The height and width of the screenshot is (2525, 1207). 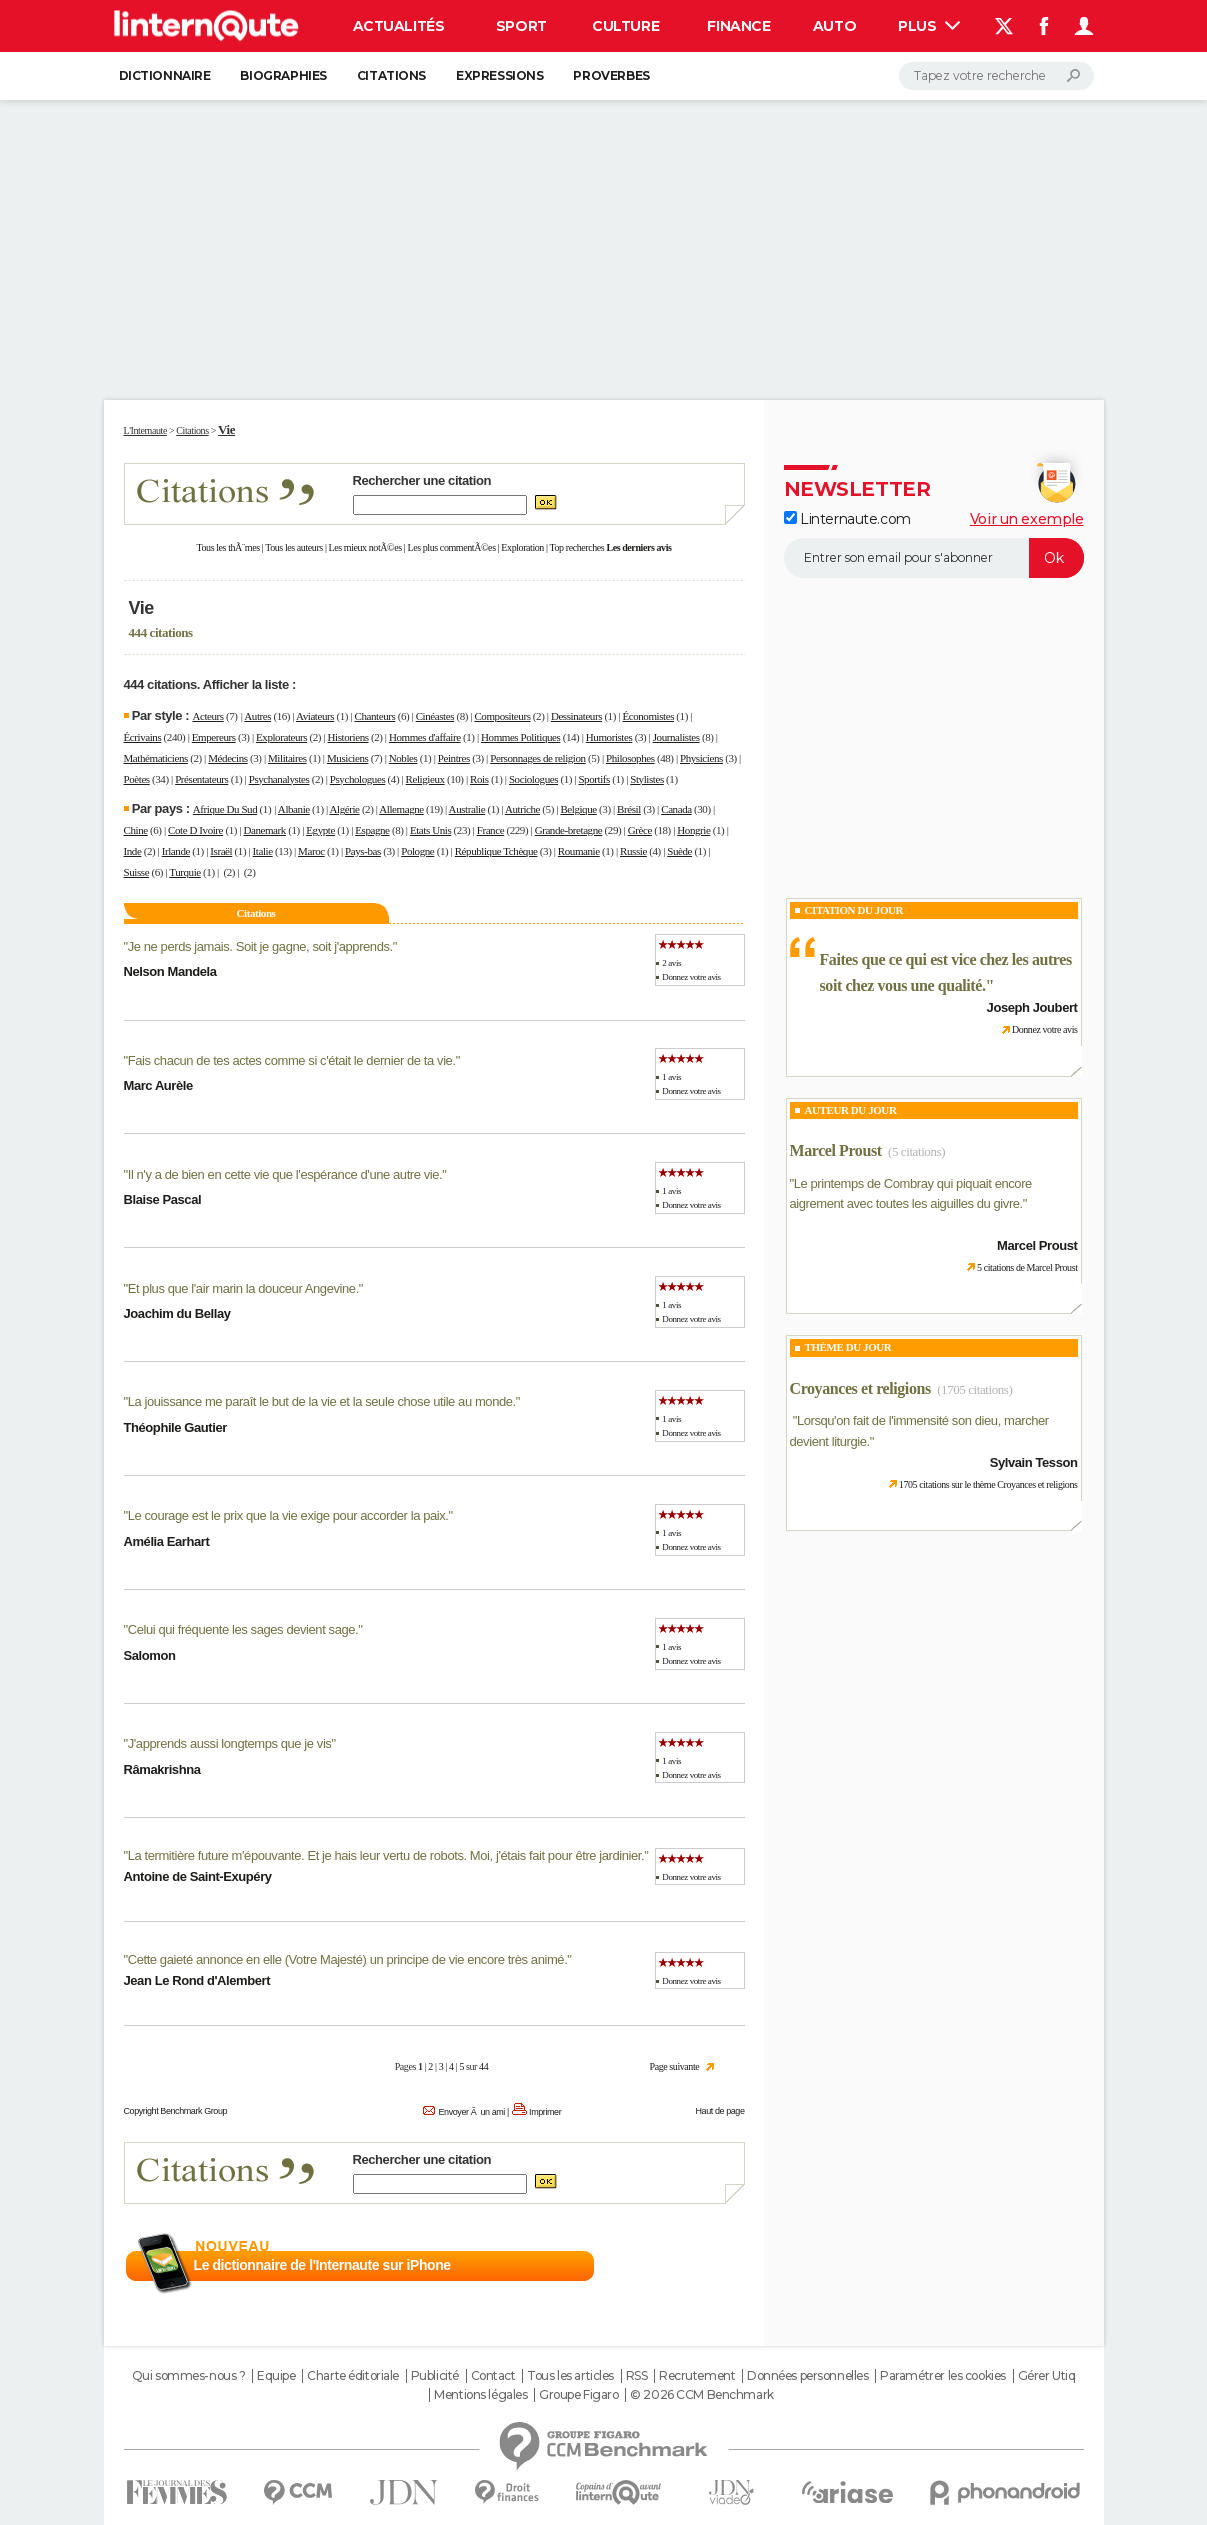 I want to click on Albanie, so click(x=294, y=809).